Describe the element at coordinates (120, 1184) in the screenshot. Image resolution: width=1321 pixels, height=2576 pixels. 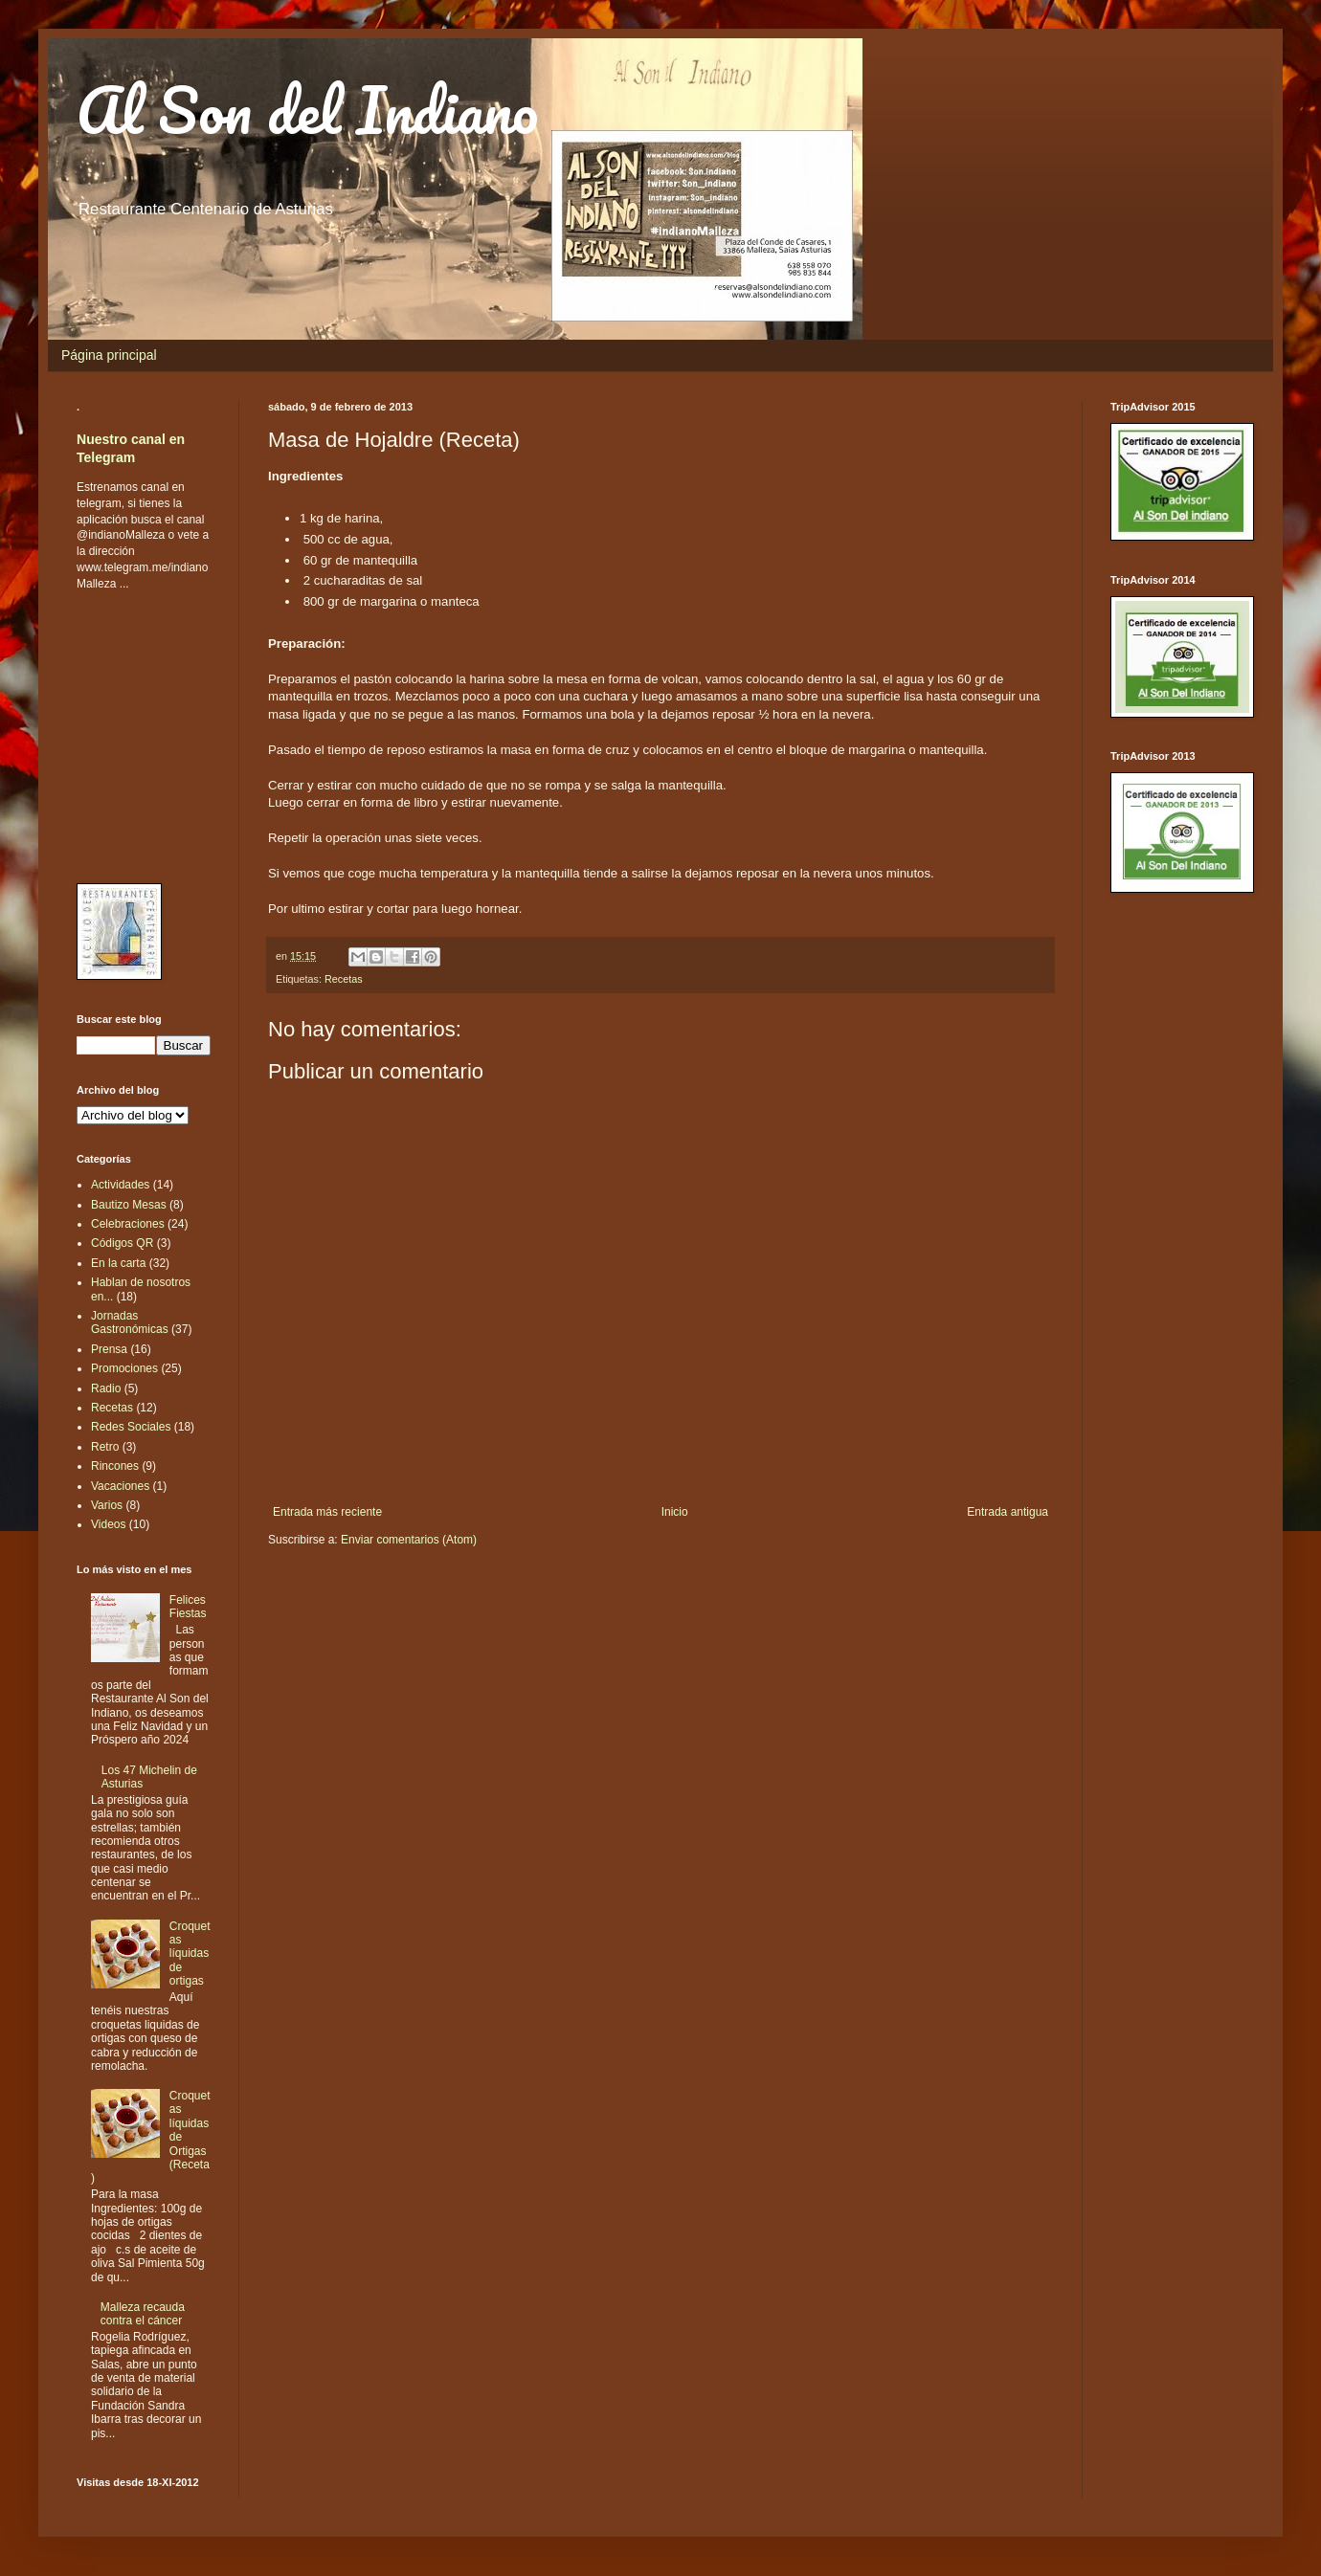
I see `Actividades` at that location.